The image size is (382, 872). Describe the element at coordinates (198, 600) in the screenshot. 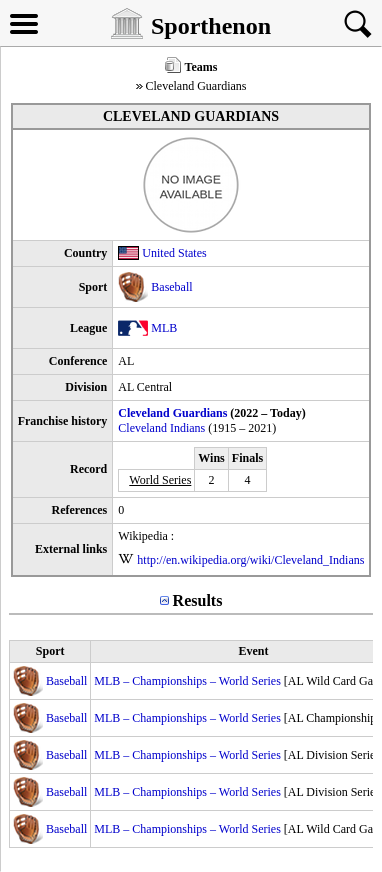

I see `Results` at that location.